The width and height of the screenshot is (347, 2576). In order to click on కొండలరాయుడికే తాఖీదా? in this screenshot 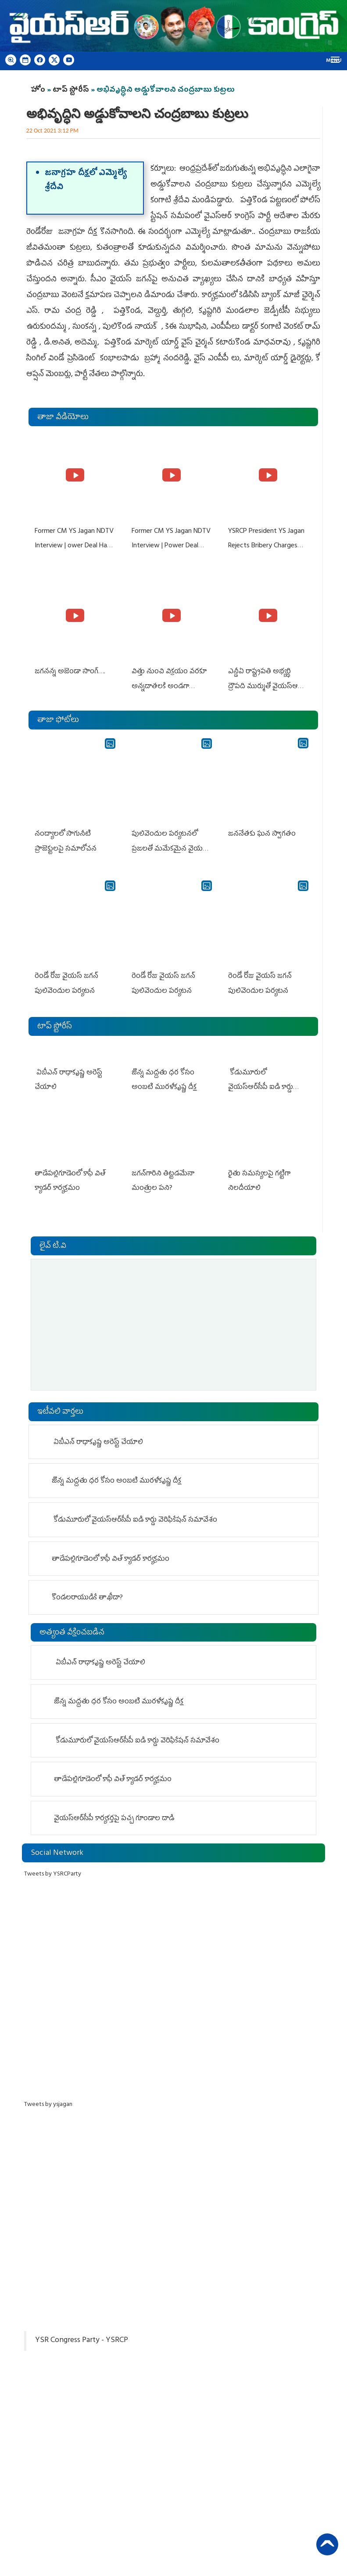, I will do `click(87, 1595)`.